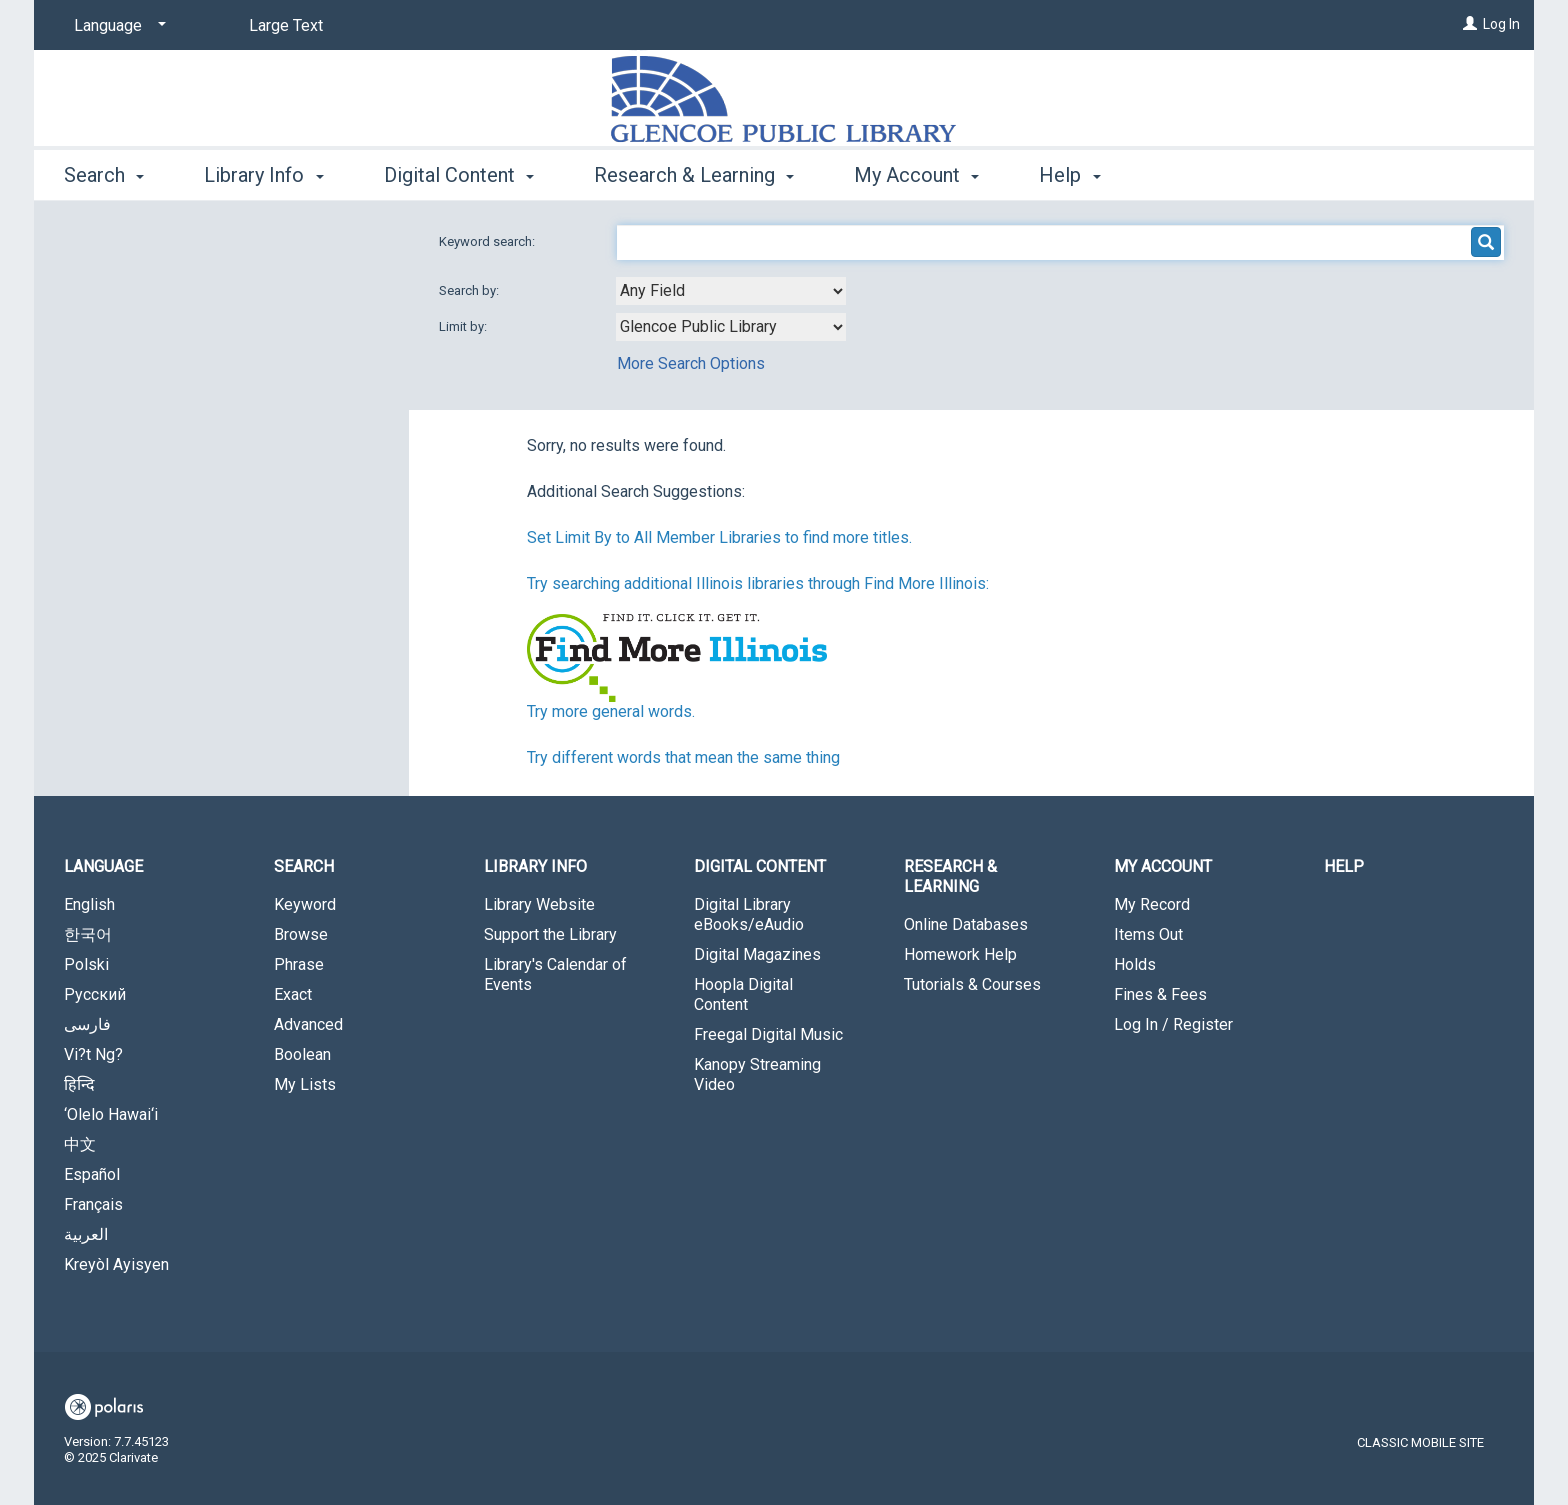 The height and width of the screenshot is (1505, 1568). What do you see at coordinates (694, 175) in the screenshot?
I see `Research & Learning [button]` at bounding box center [694, 175].